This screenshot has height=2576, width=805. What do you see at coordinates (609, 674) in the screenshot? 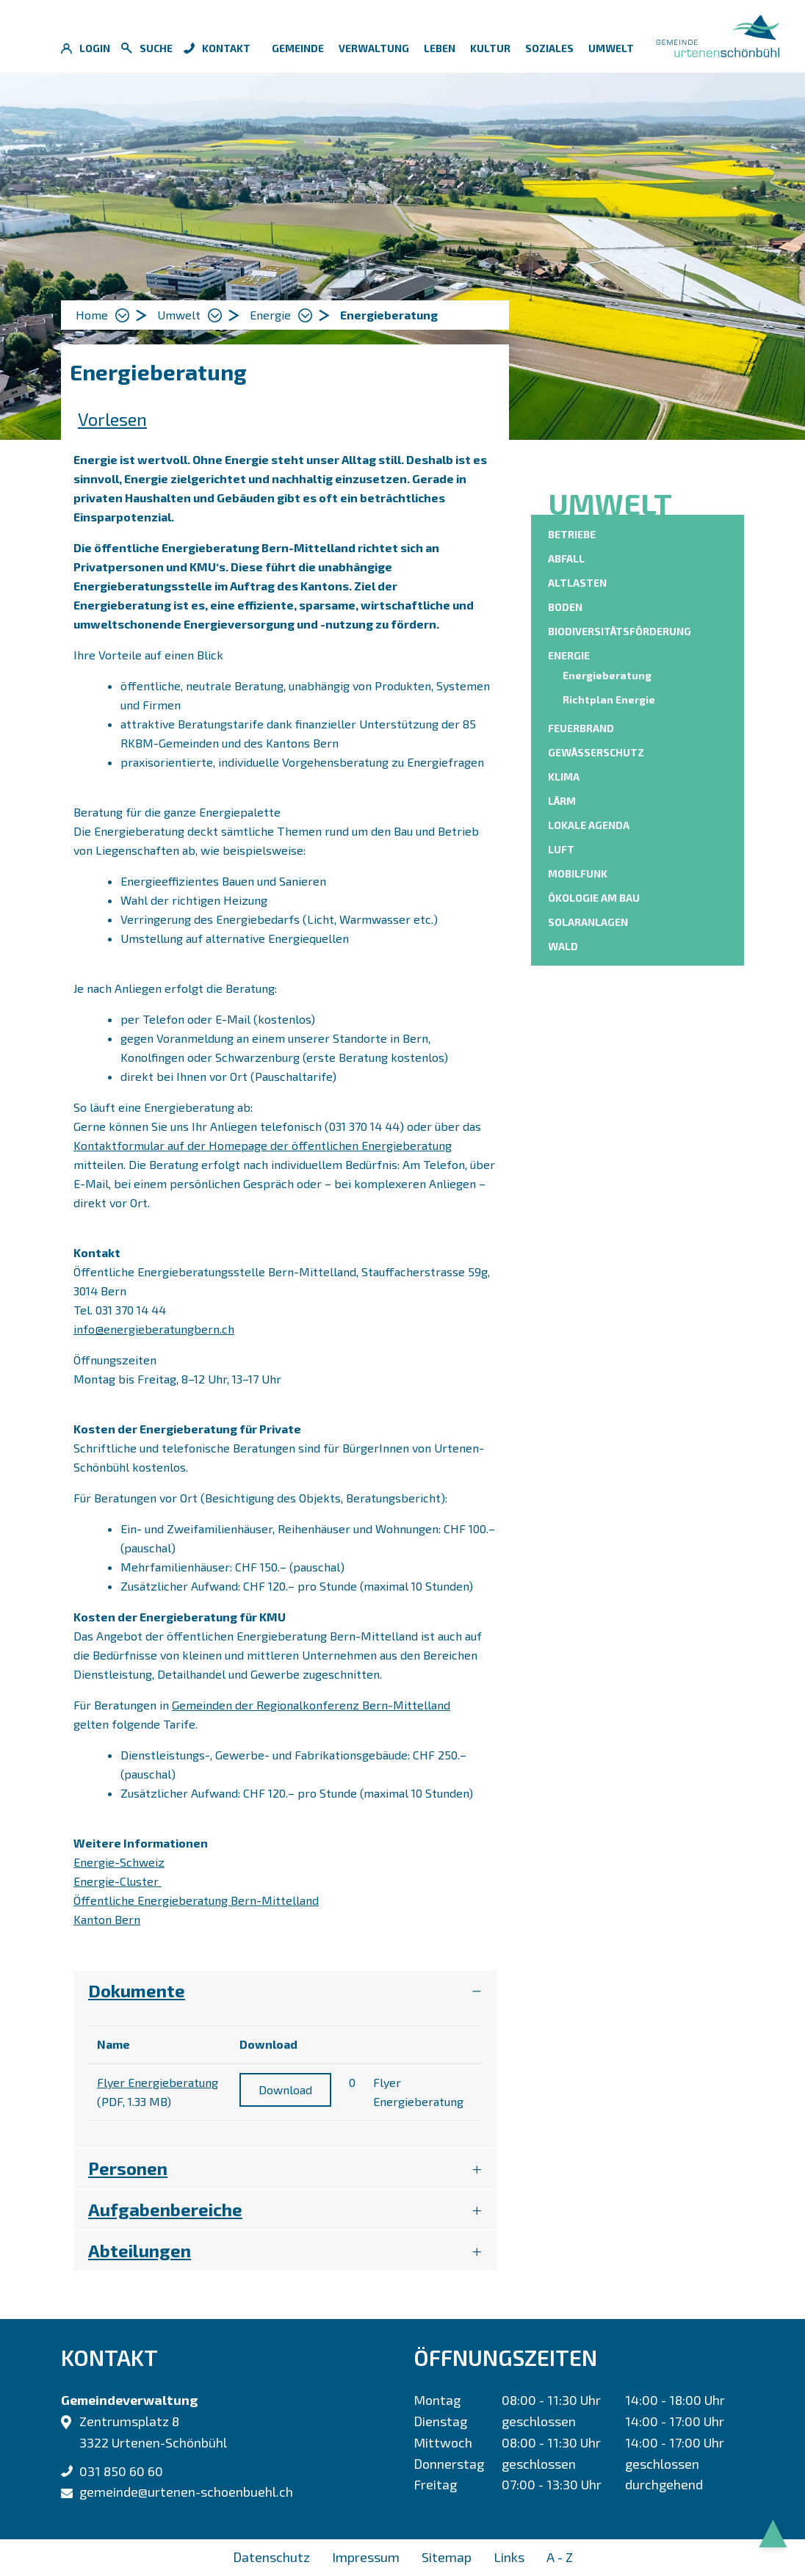
I see `Energieberatung` at bounding box center [609, 674].